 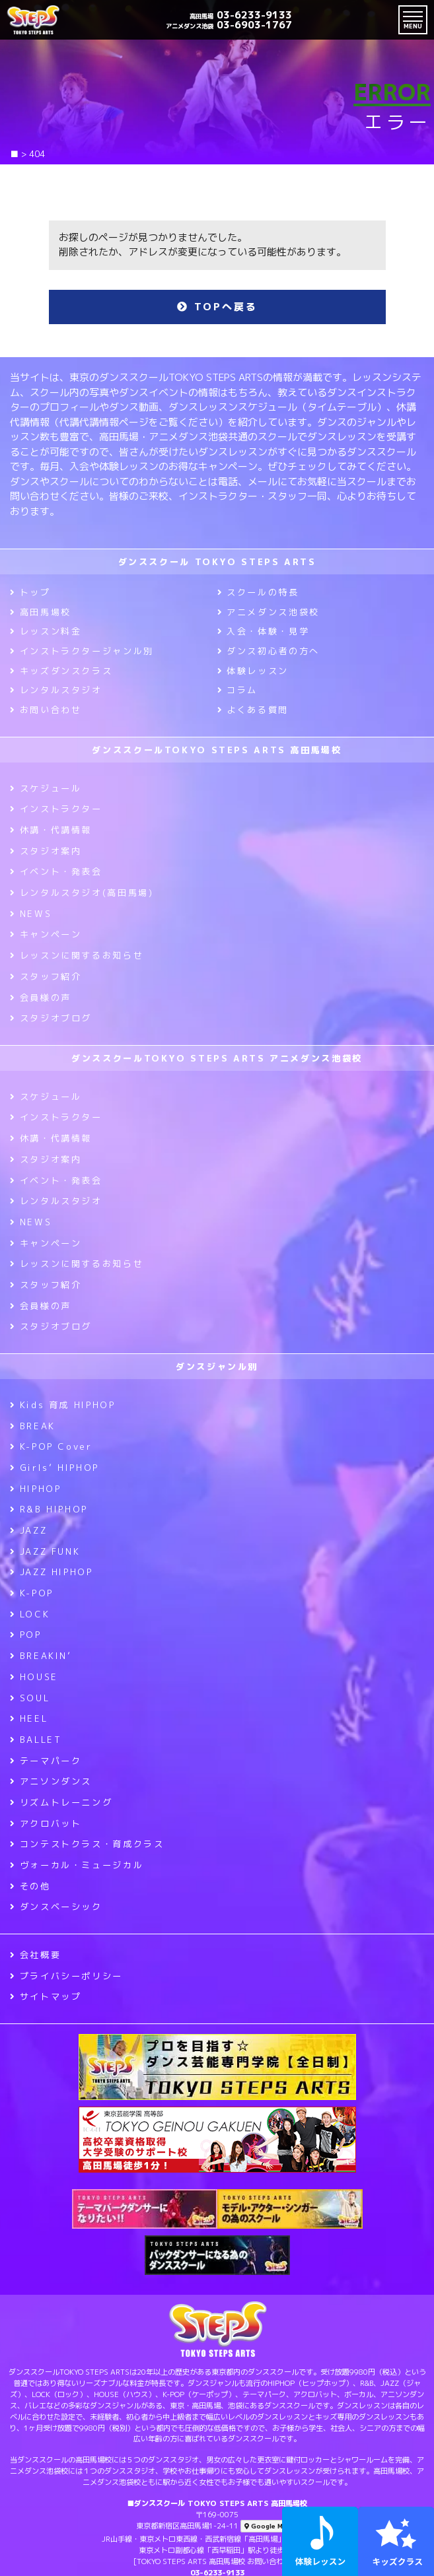 I want to click on SOUL, so click(x=30, y=1698).